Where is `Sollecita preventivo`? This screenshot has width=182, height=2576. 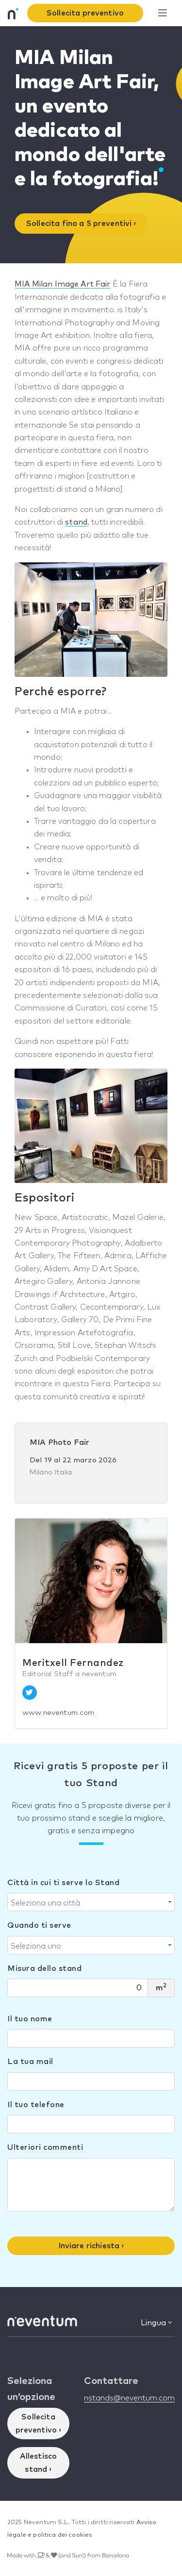 Sollecita preventivo is located at coordinates (85, 13).